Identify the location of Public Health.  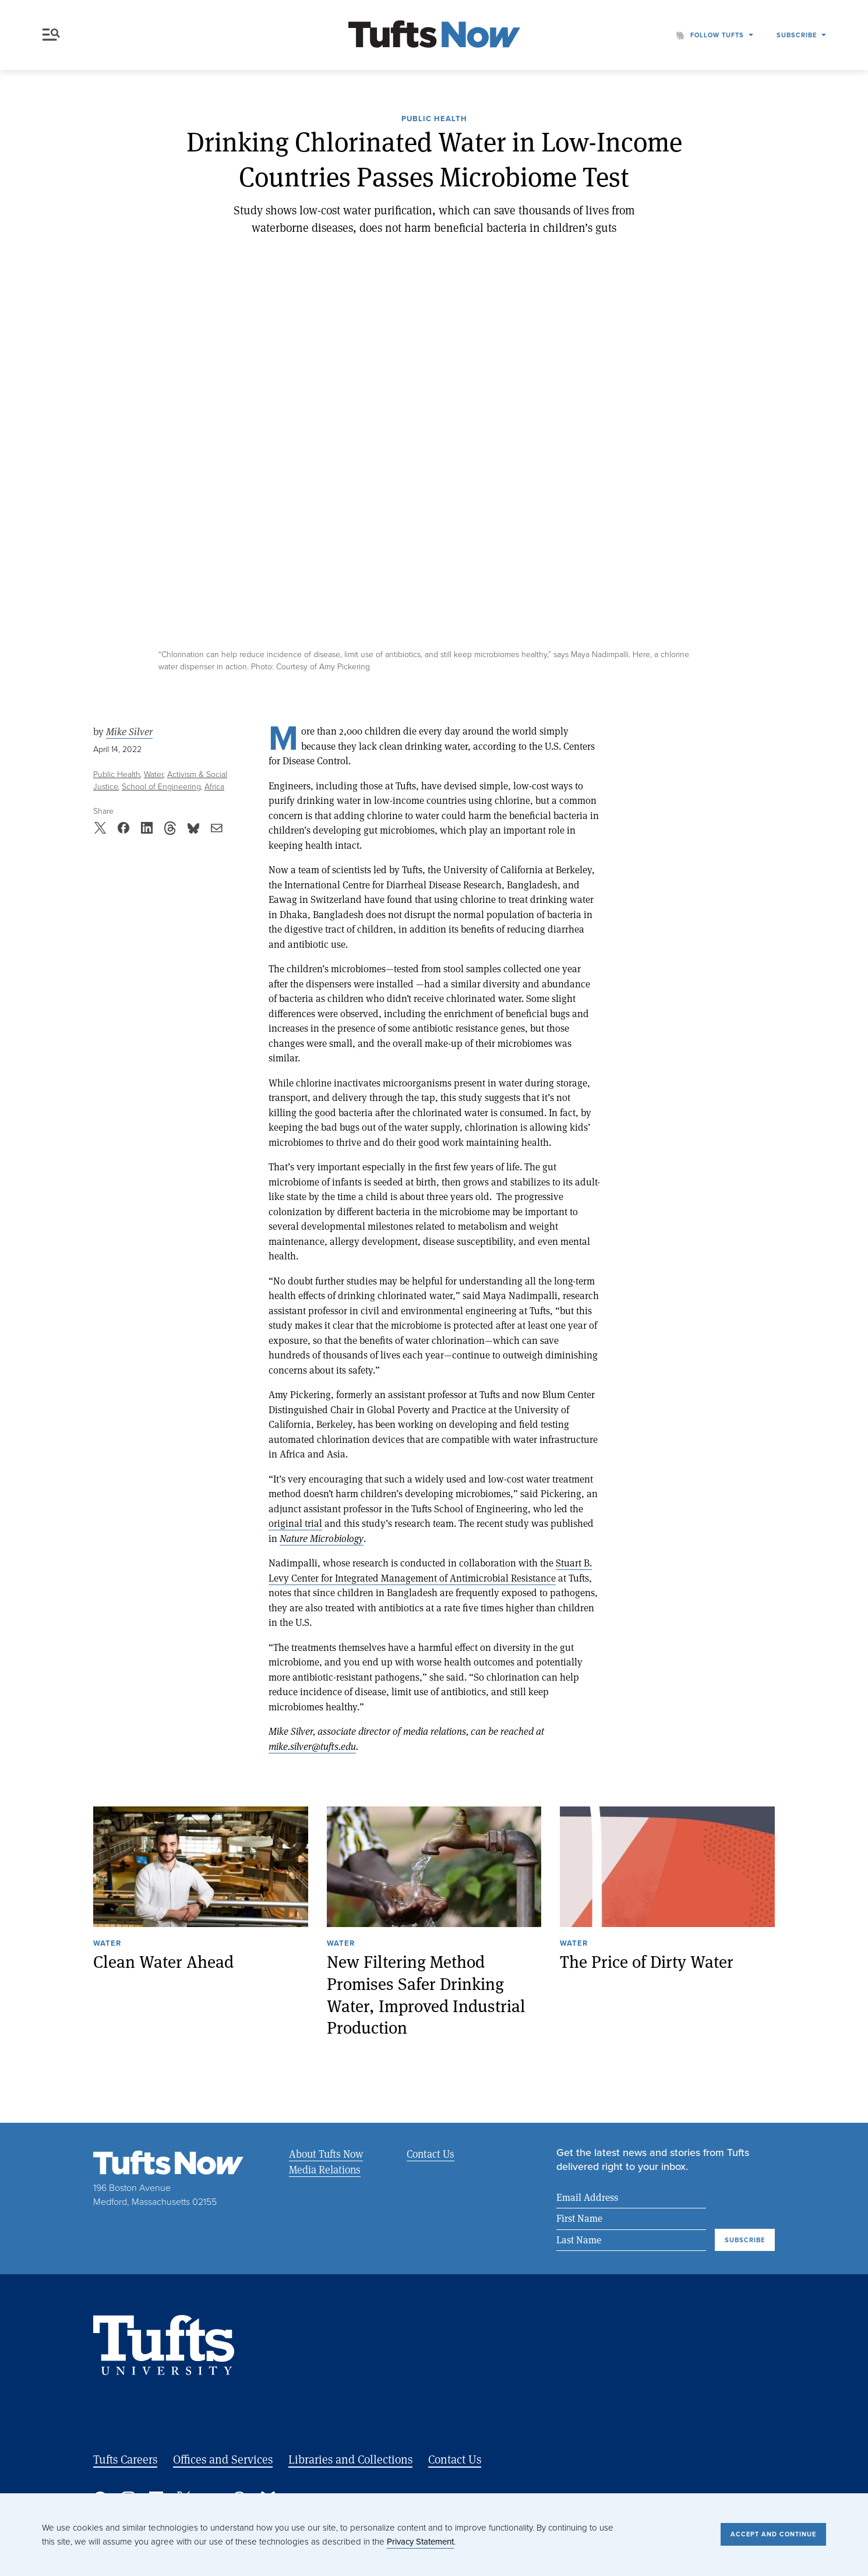
(434, 119).